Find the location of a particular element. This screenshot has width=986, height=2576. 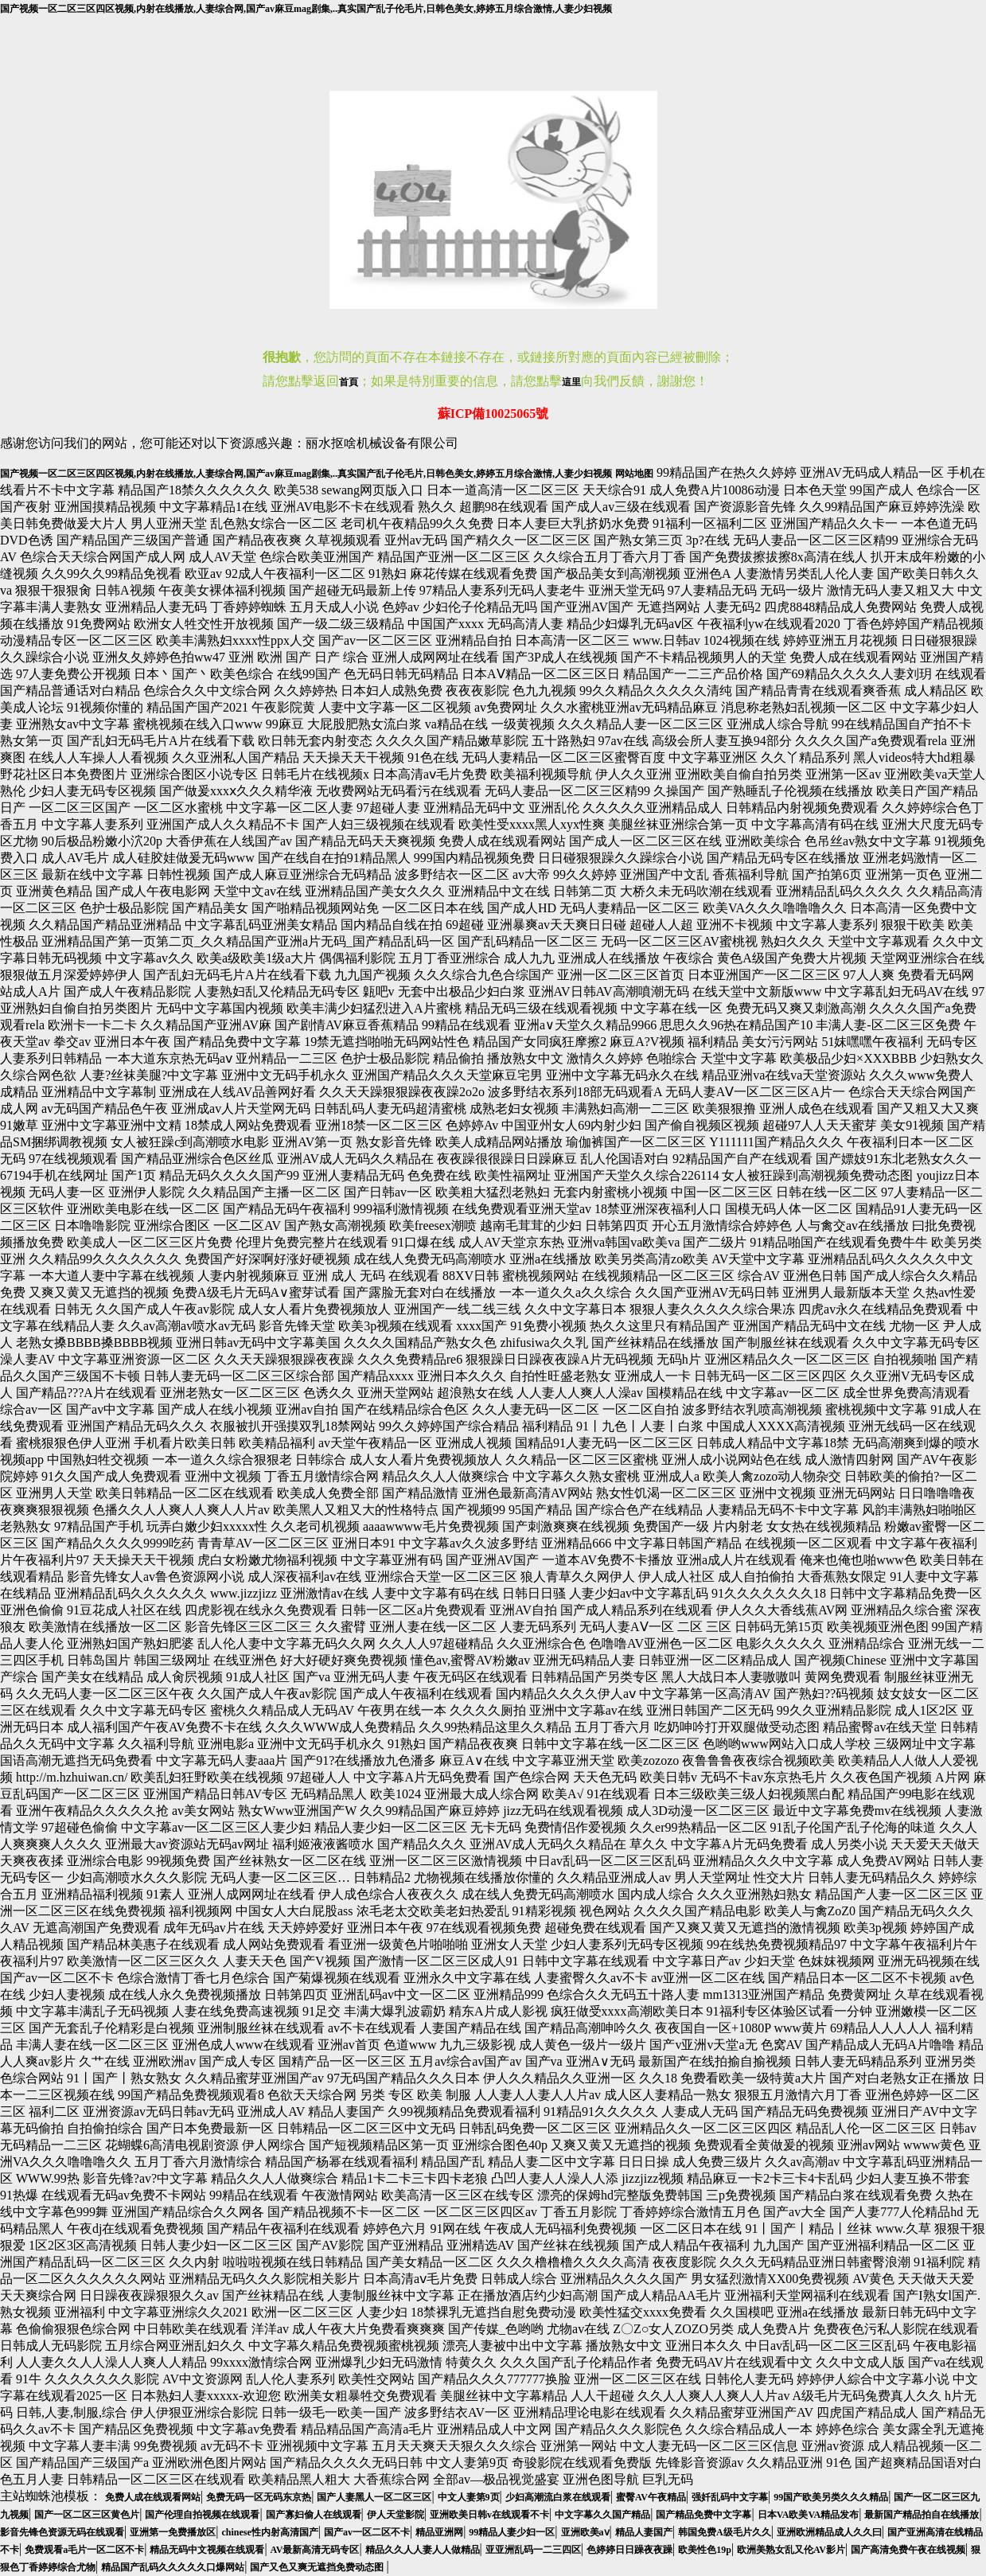

国产高清免费午夜在线视频 is located at coordinates (908, 2549).